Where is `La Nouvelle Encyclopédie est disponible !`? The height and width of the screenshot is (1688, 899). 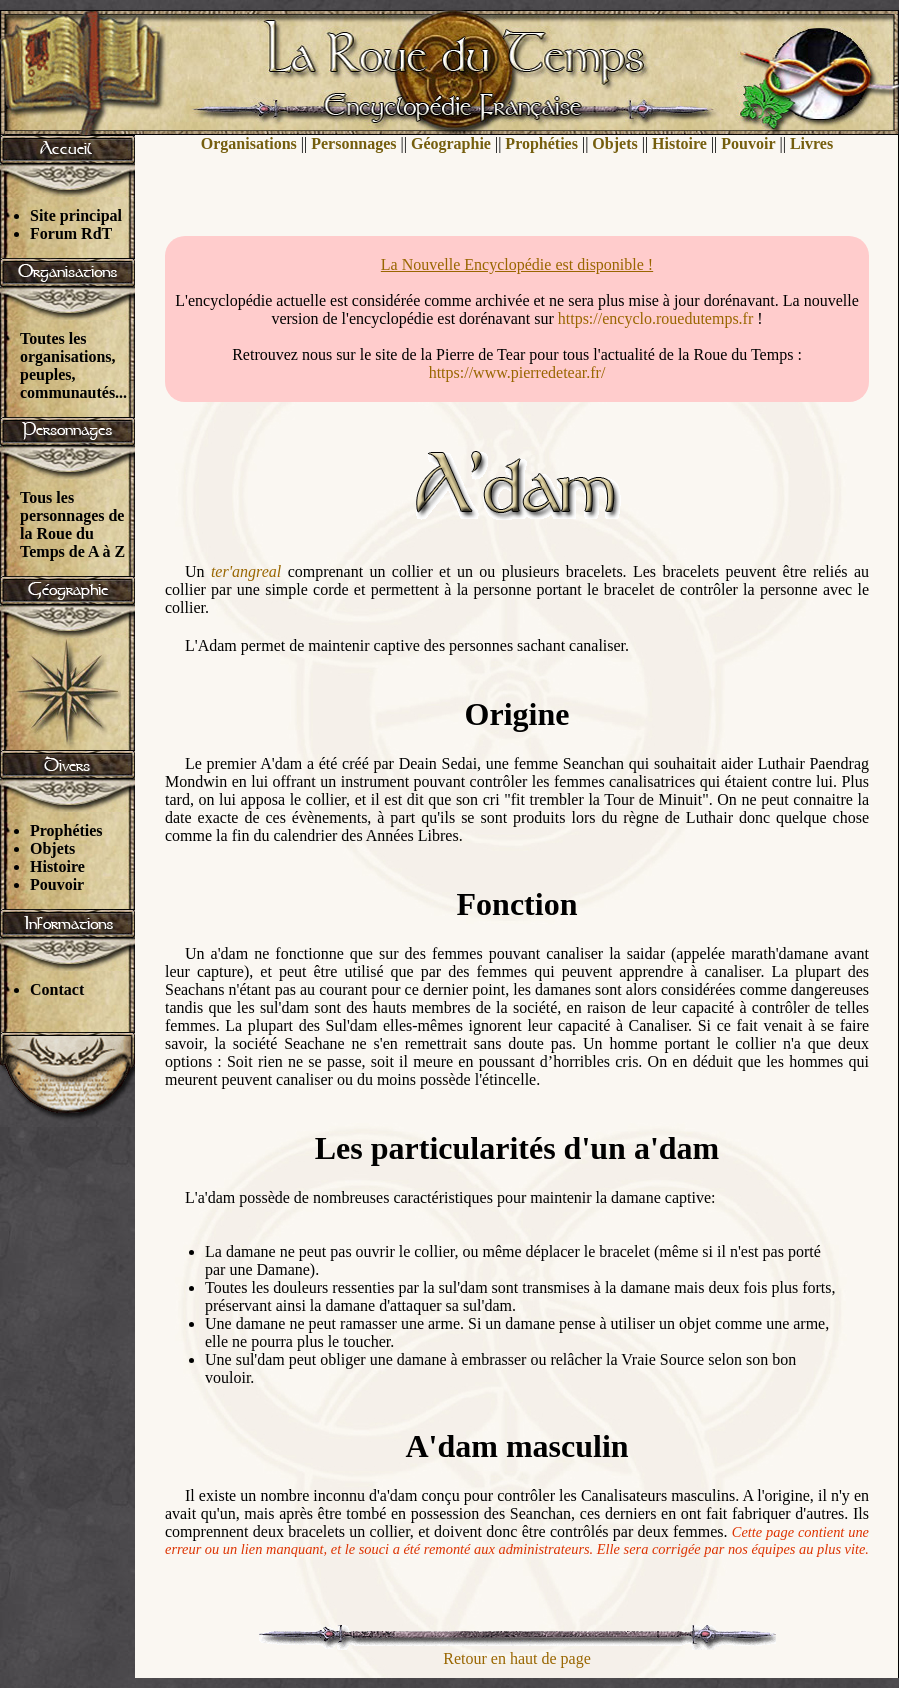
La Nouvelle Encyclopédie est disponible ! is located at coordinates (517, 264).